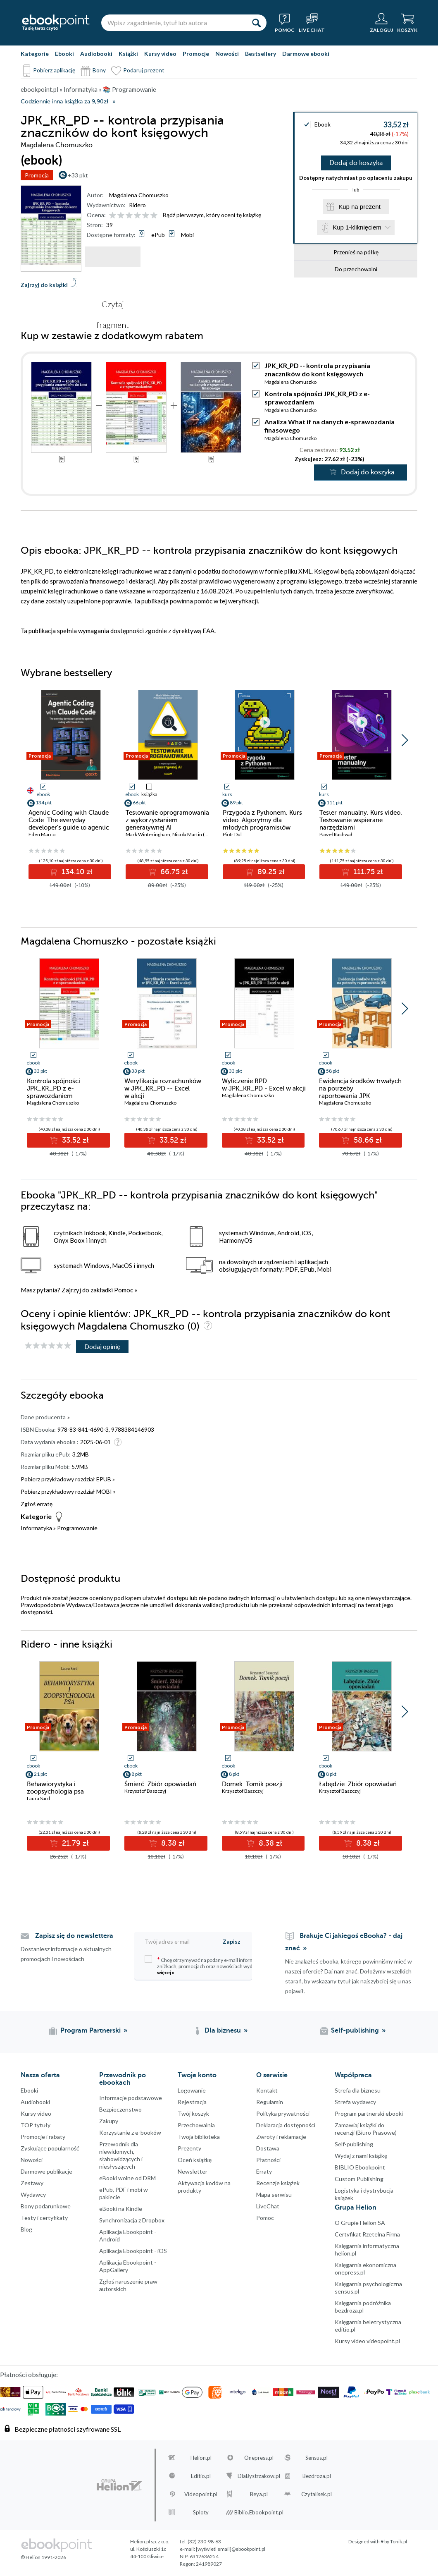  Describe the element at coordinates (354, 2144) in the screenshot. I see `Self-publishing` at that location.